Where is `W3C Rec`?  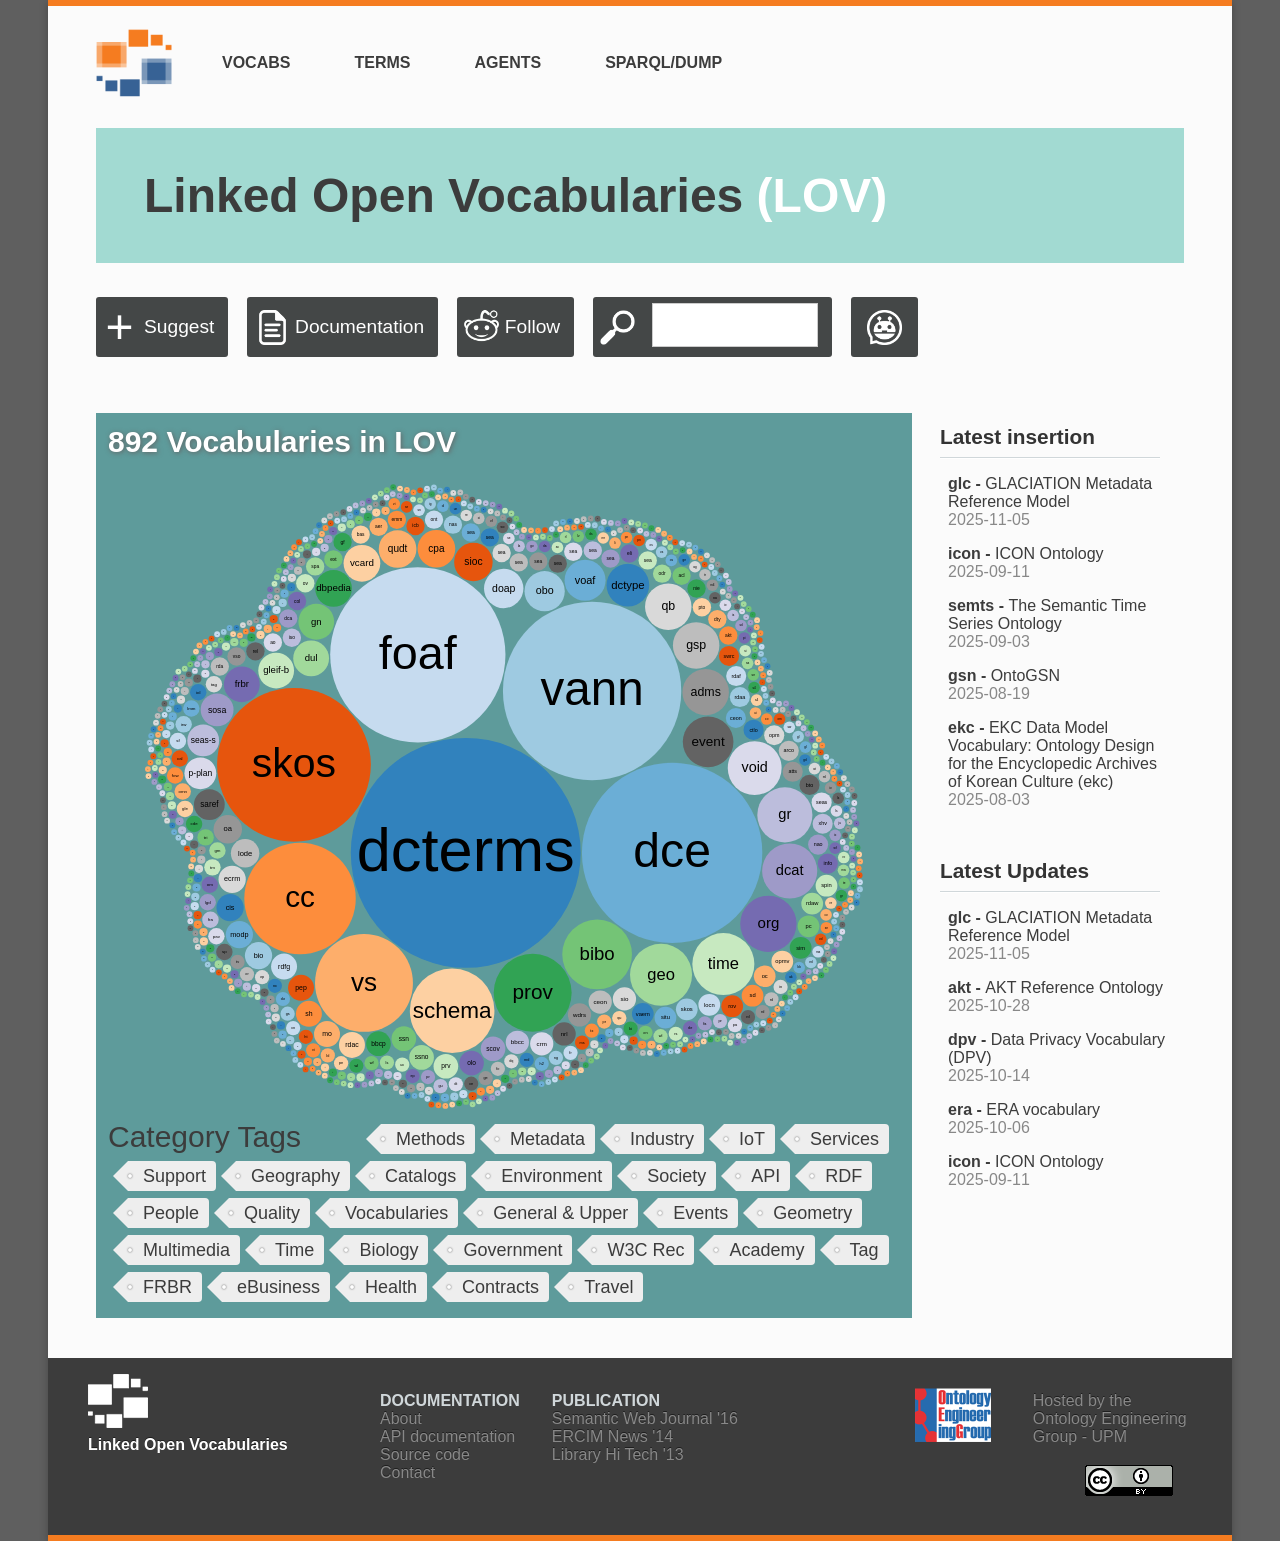
W3C Rec is located at coordinates (645, 1250).